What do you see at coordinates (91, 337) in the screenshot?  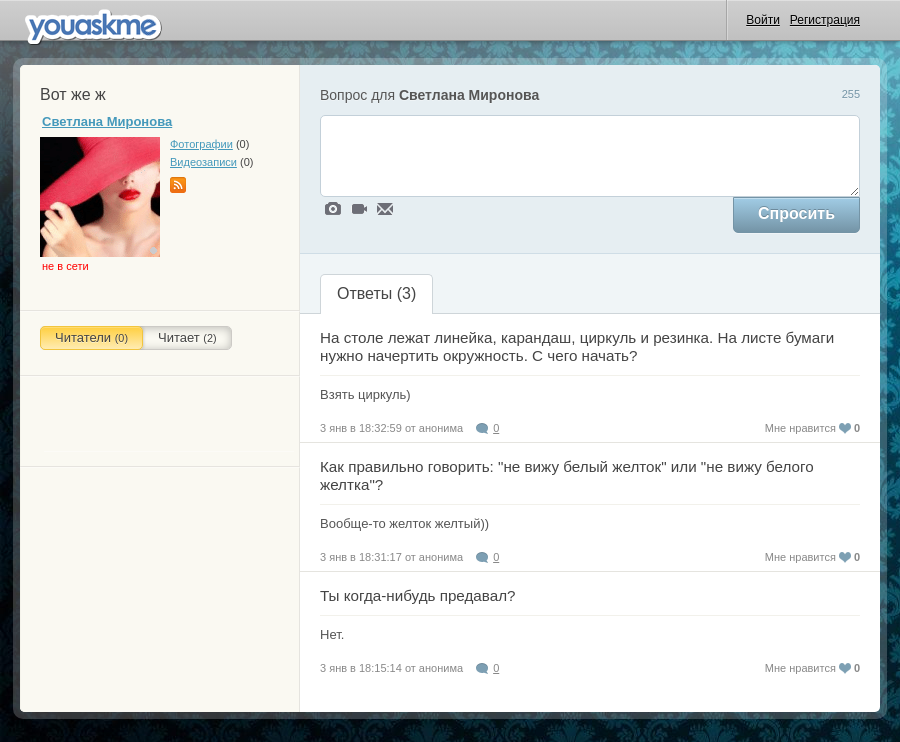 I see `Читатели` at bounding box center [91, 337].